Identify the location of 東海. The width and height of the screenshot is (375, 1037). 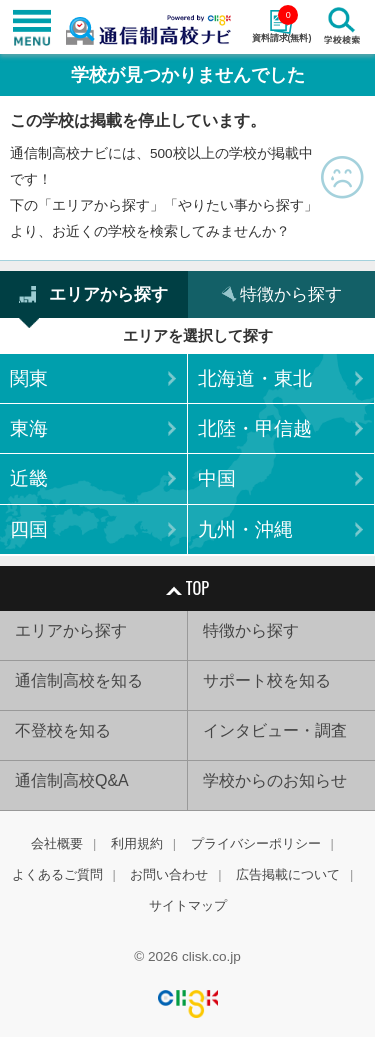
(29, 428).